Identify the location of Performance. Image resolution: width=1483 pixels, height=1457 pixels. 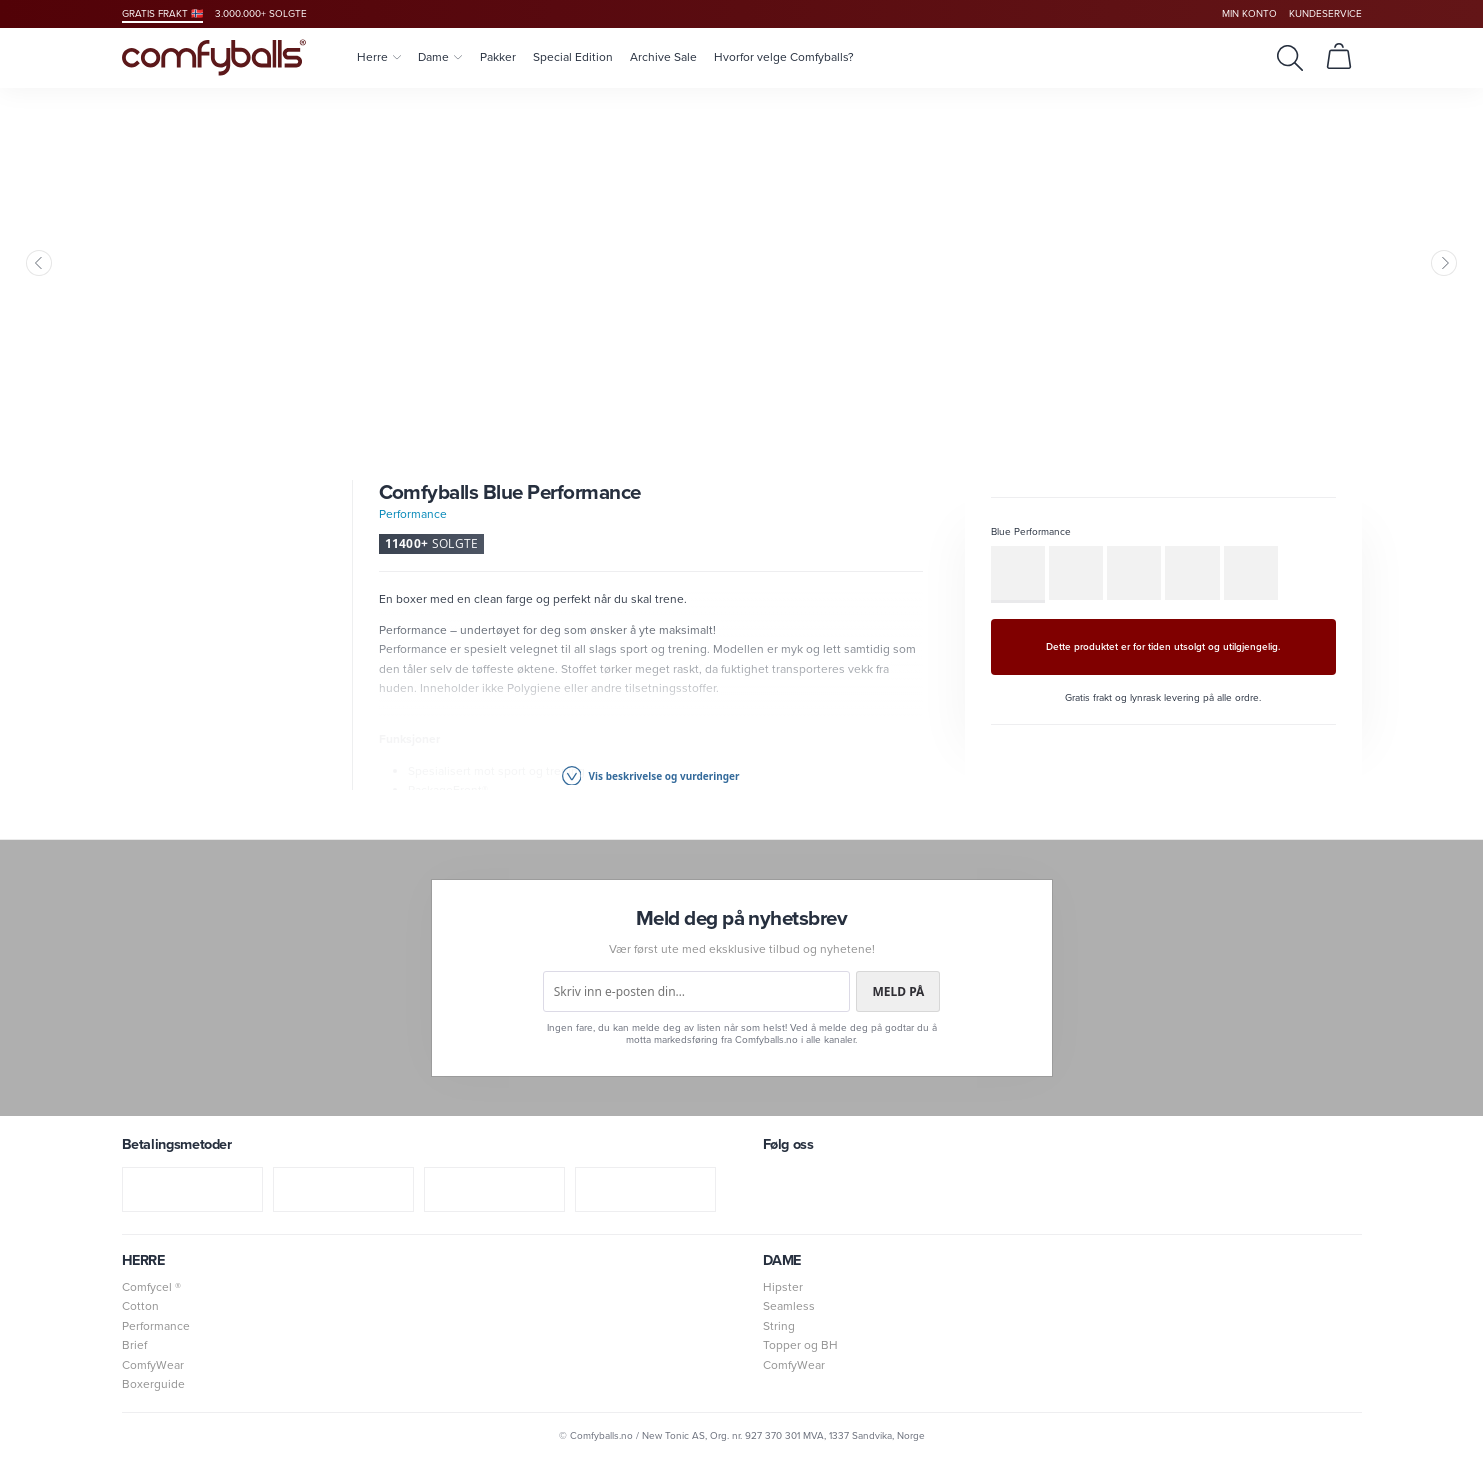
(413, 514).